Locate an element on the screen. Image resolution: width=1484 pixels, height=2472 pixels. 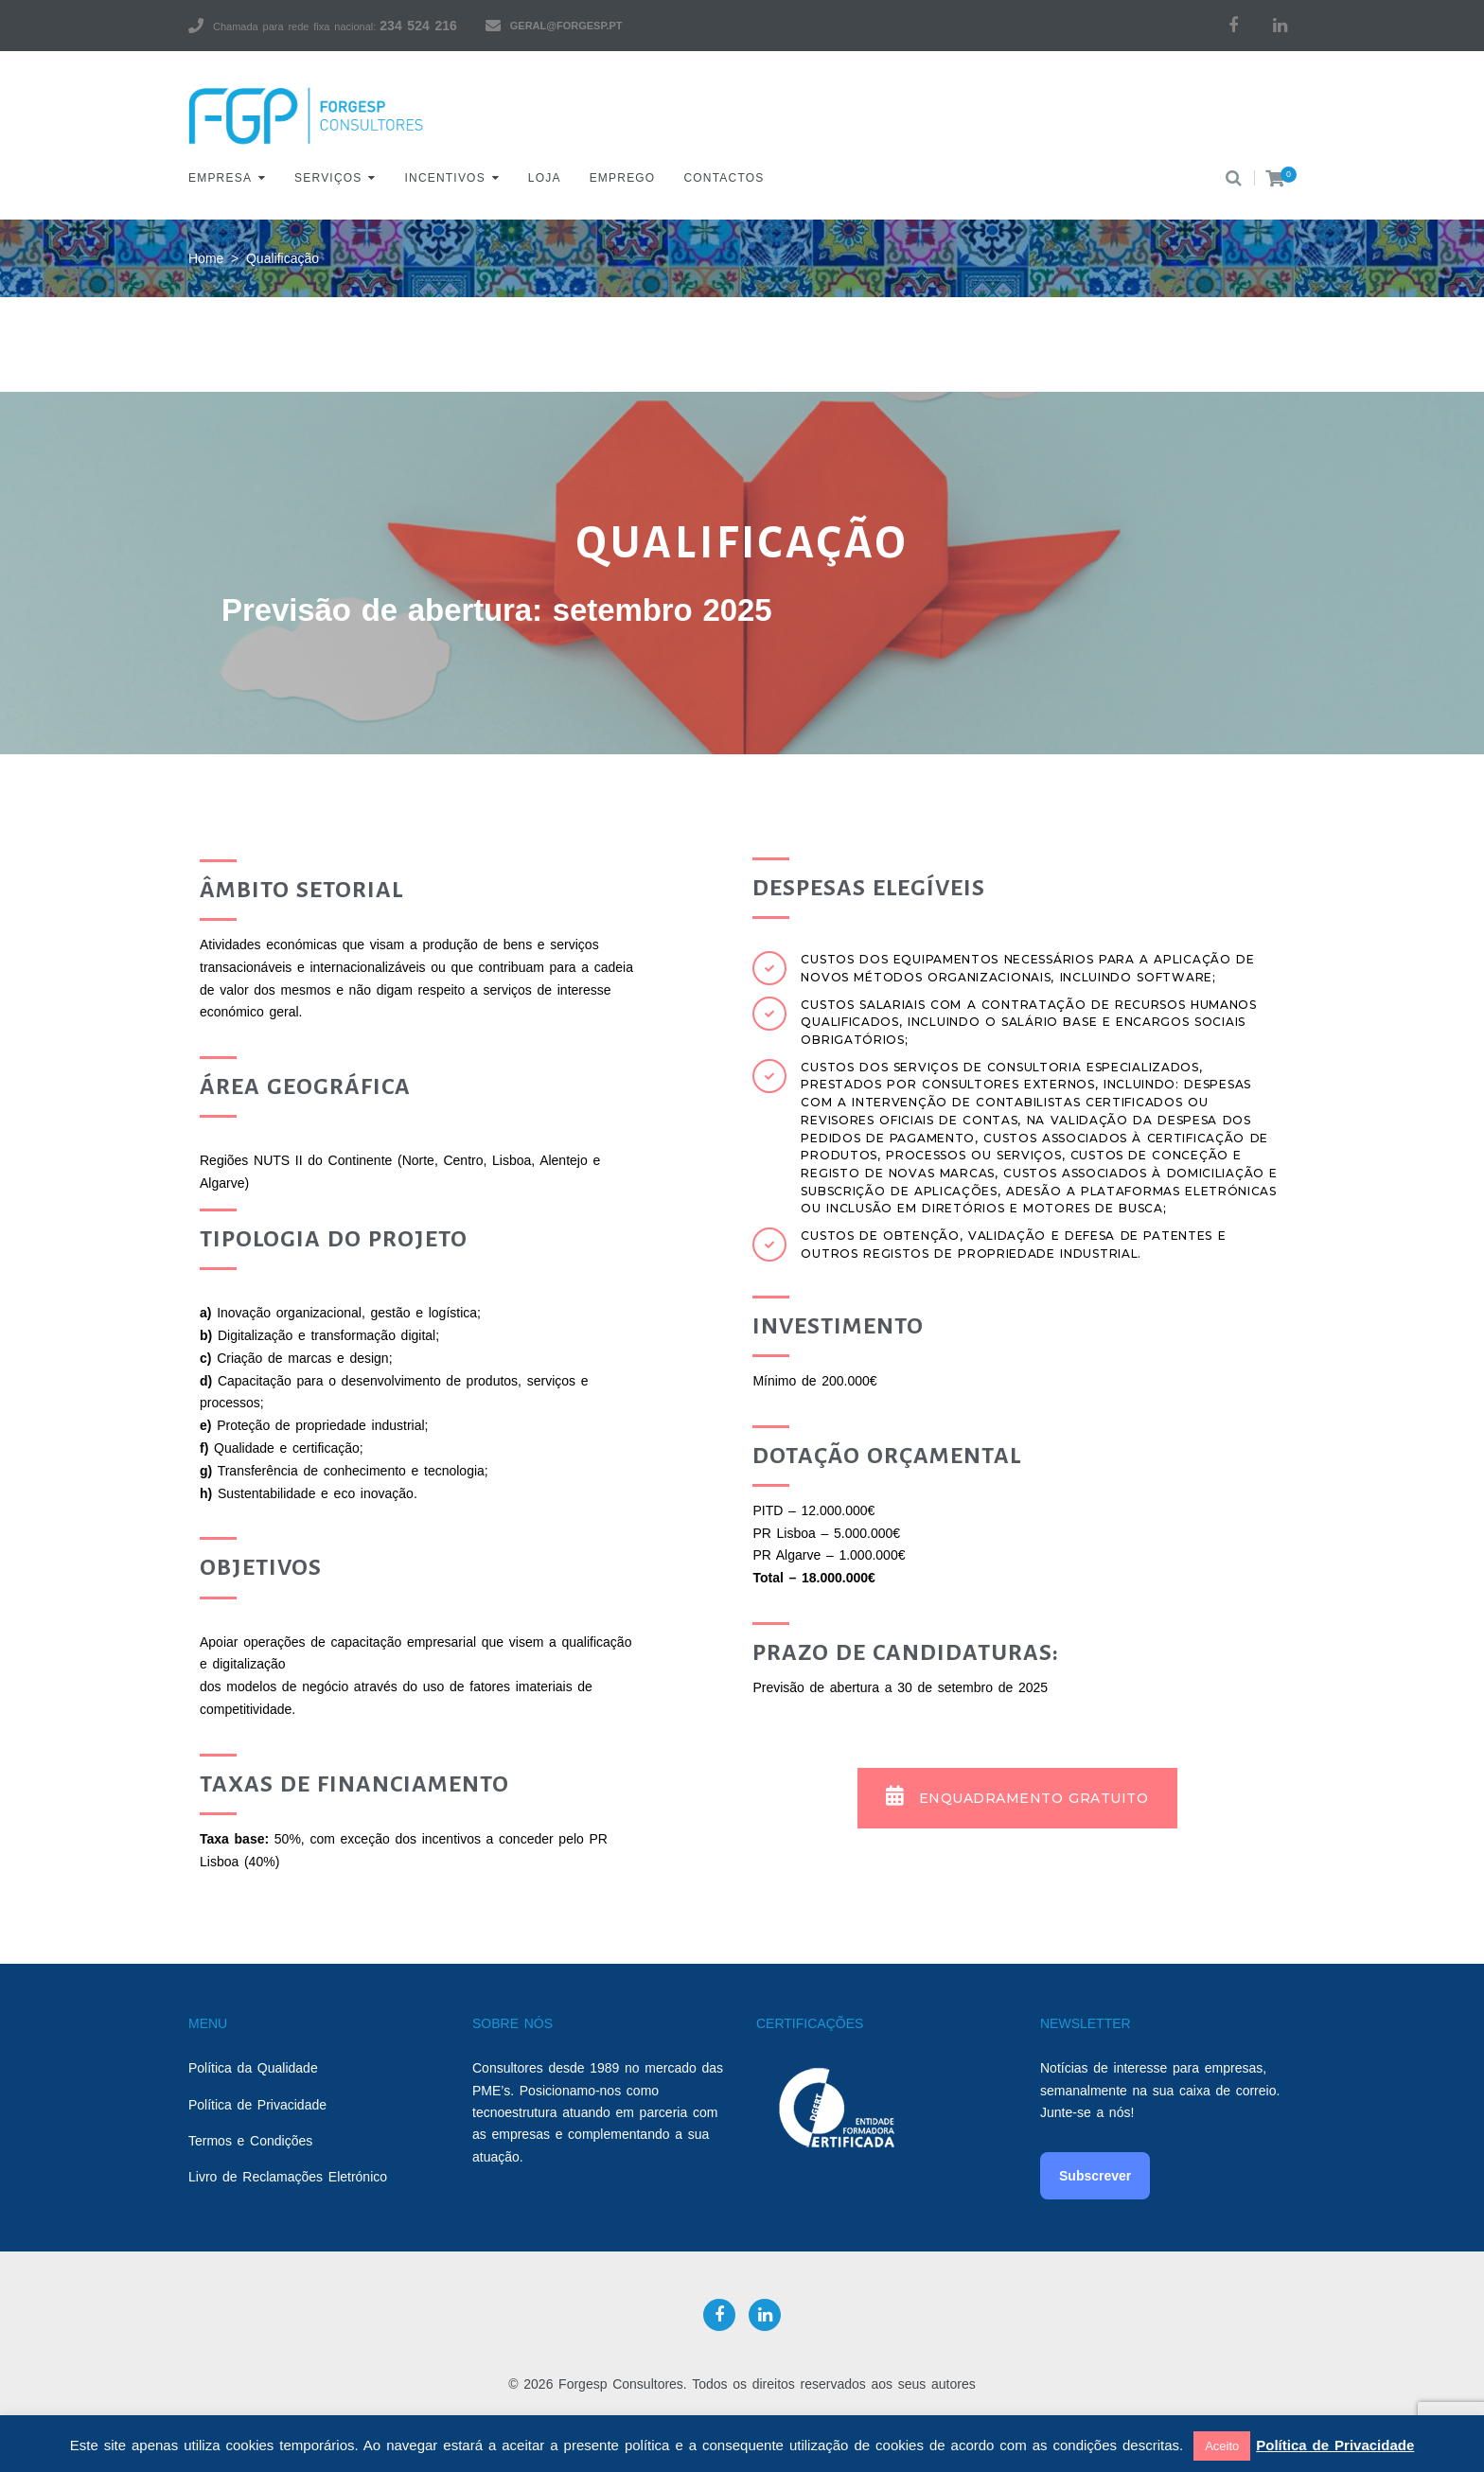
Termos e Condições is located at coordinates (250, 2140).